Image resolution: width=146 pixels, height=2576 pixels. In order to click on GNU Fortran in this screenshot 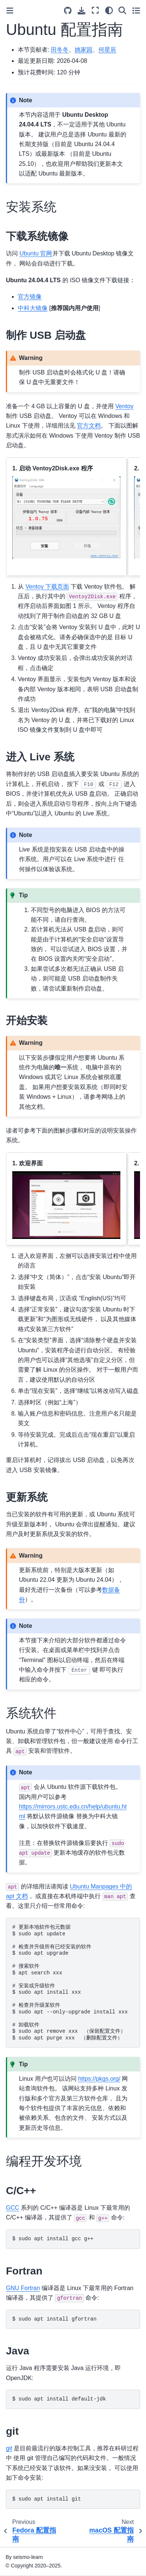, I will do `click(23, 2288)`.